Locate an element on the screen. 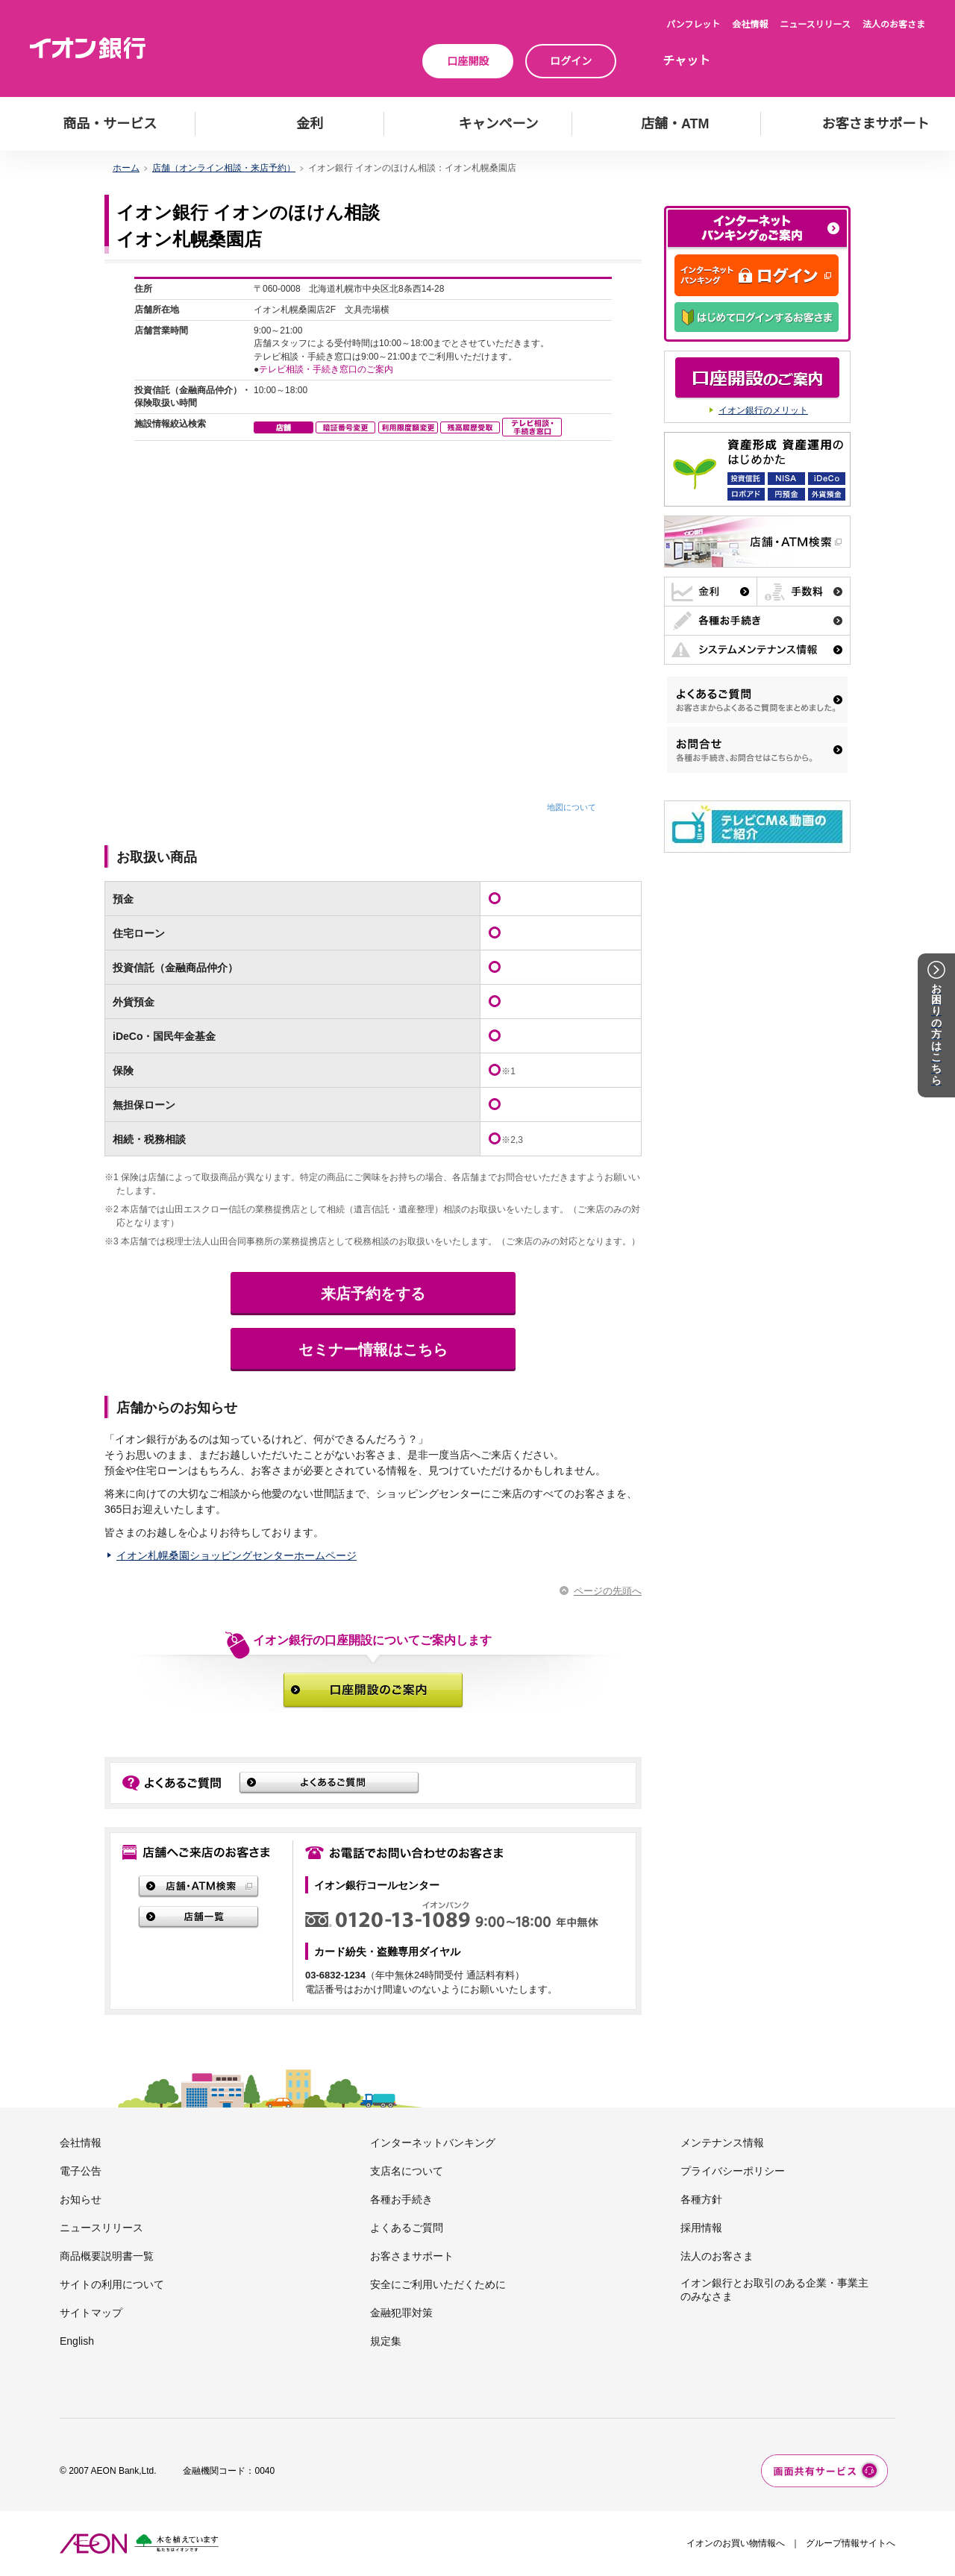  電子公告 is located at coordinates (80, 2171).